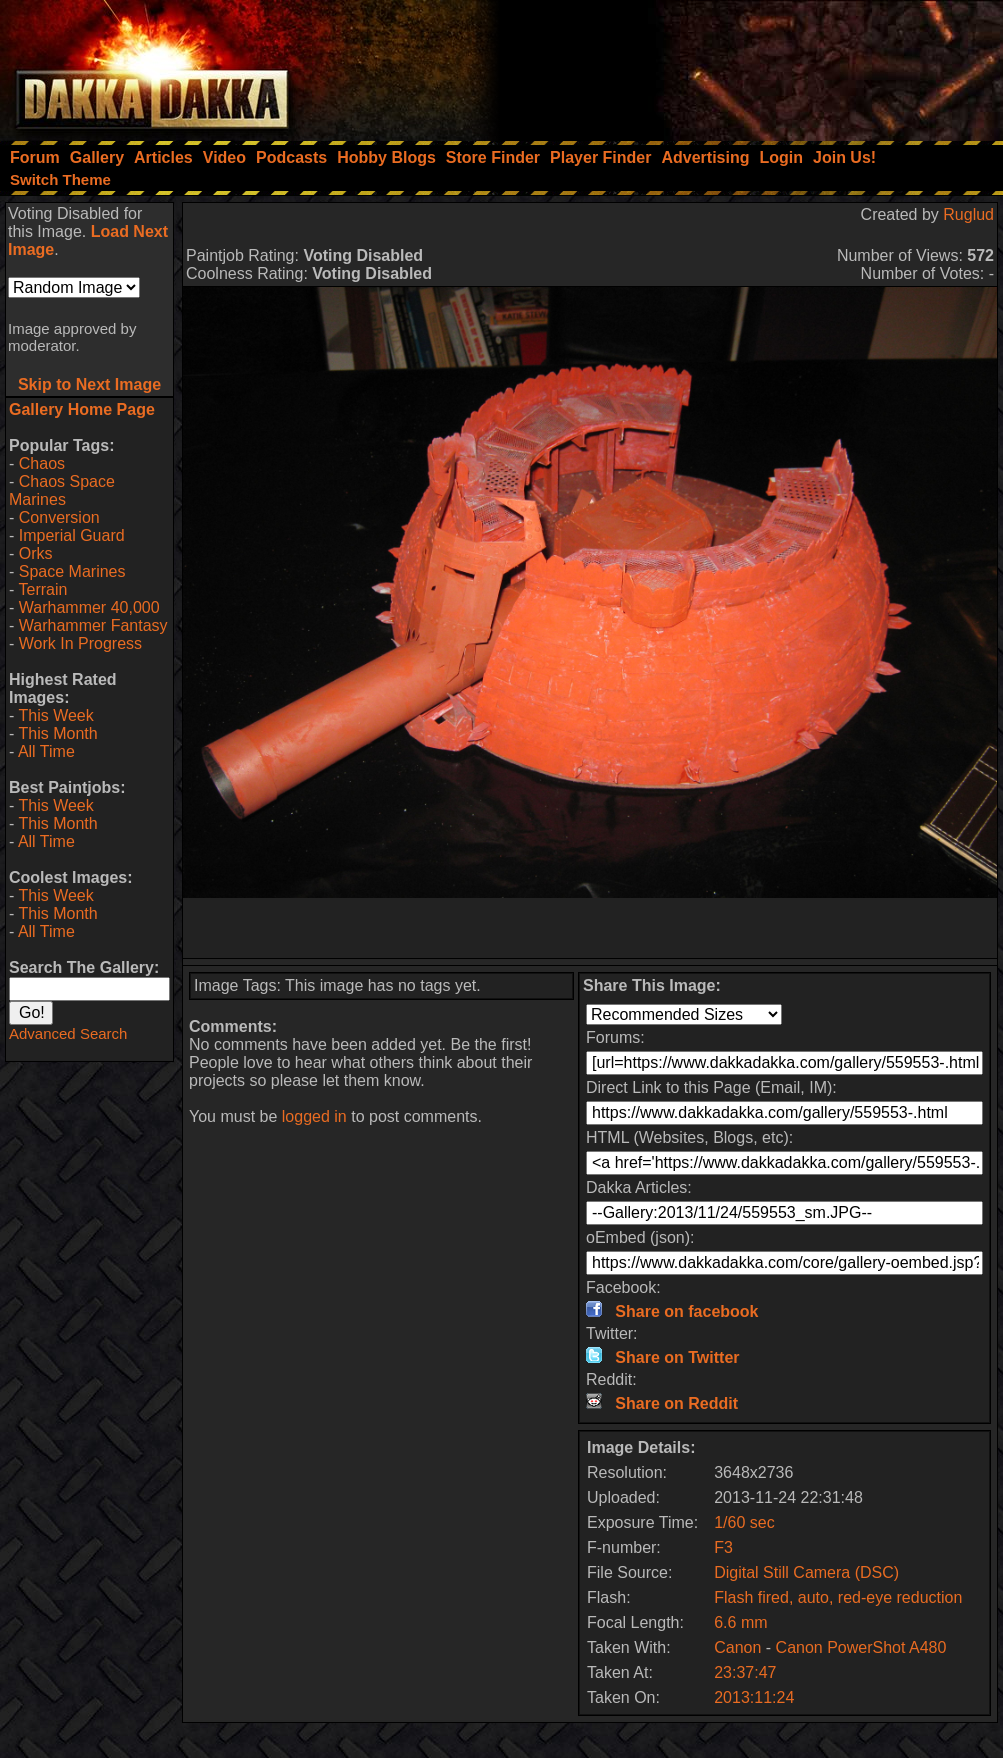 Image resolution: width=1003 pixels, height=1758 pixels. Describe the element at coordinates (80, 643) in the screenshot. I see `Work In Progress` at that location.